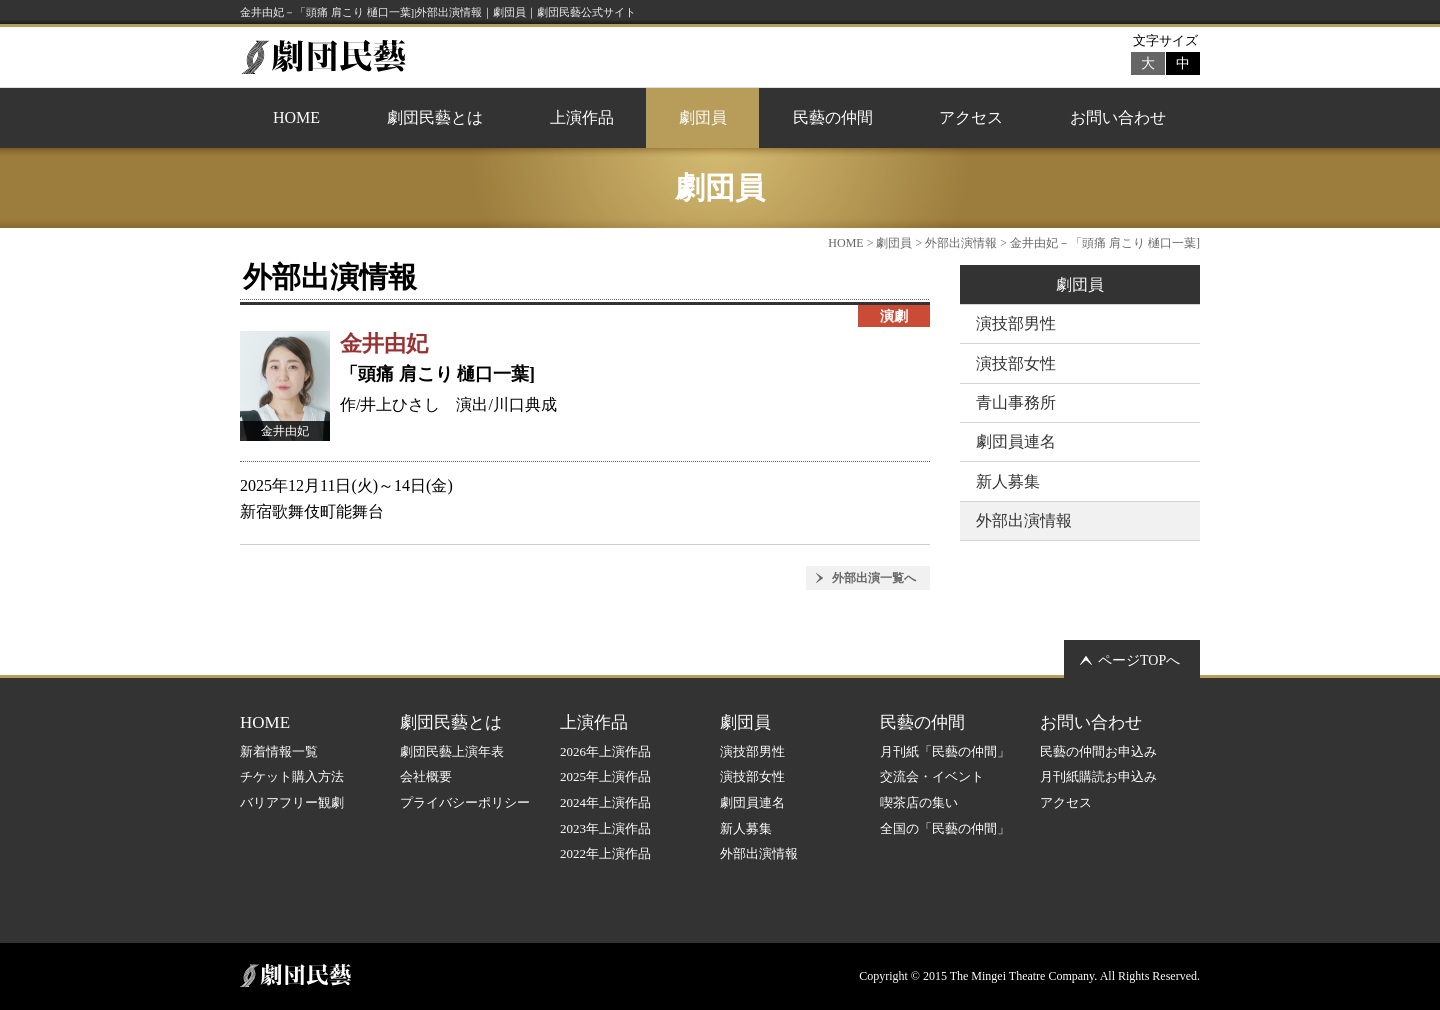 The width and height of the screenshot is (1440, 1010). What do you see at coordinates (945, 751) in the screenshot?
I see `月刊紙「民藝の仲間」` at bounding box center [945, 751].